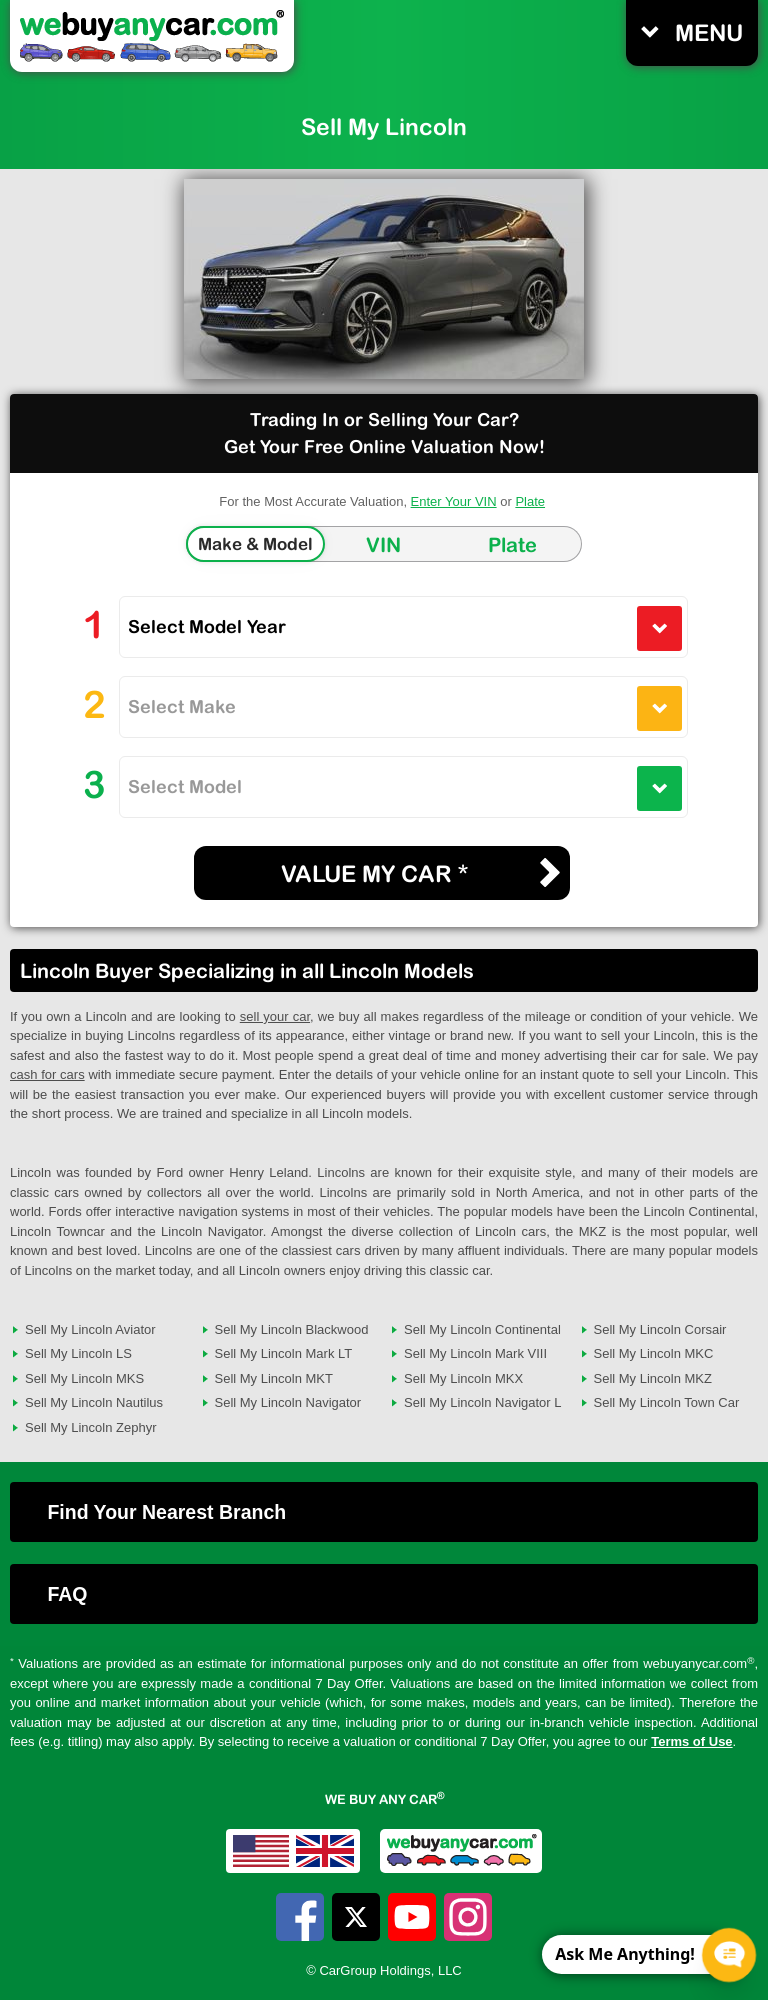  I want to click on Ask Me Anything! [CTA Label], so click(625, 1954).